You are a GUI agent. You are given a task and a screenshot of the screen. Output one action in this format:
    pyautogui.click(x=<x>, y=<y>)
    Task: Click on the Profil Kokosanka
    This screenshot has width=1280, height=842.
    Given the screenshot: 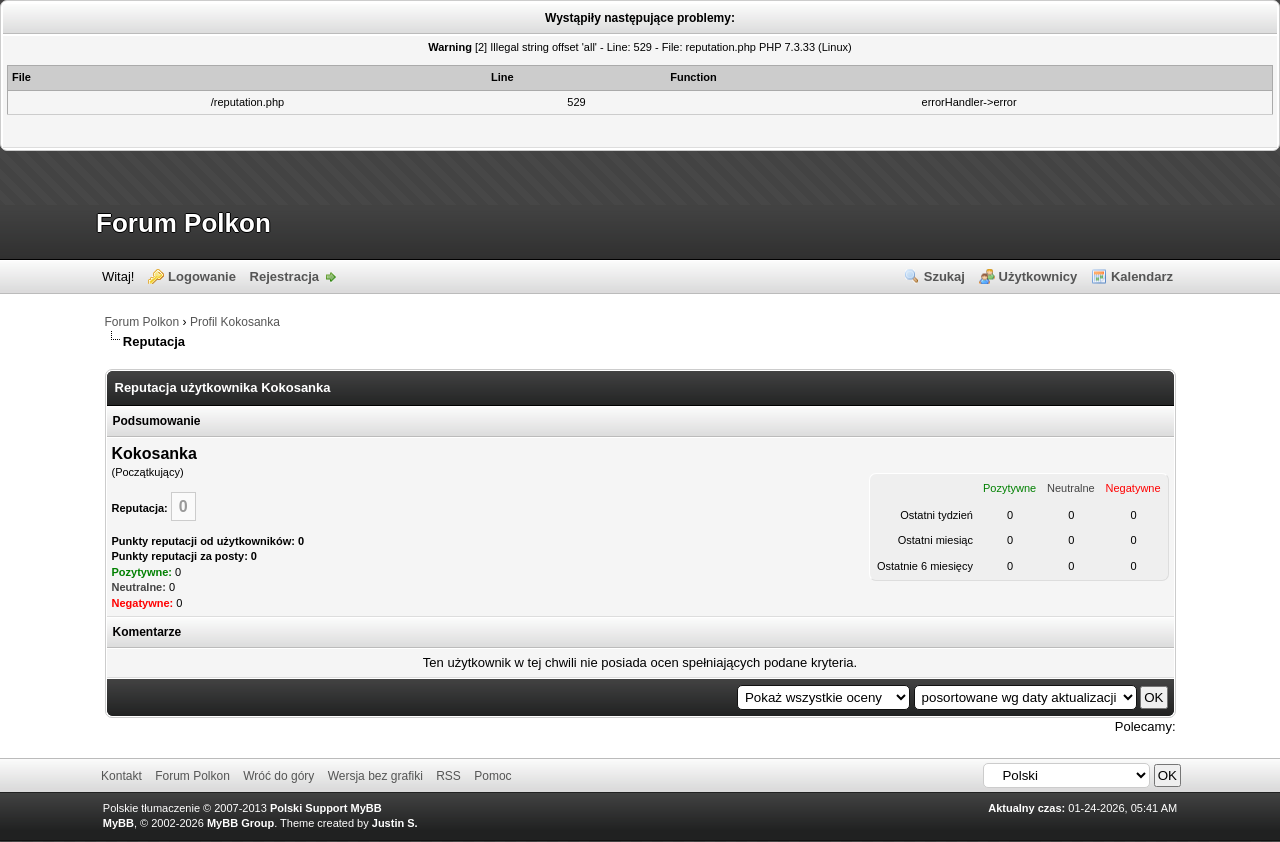 What is the action you would take?
    pyautogui.click(x=235, y=322)
    